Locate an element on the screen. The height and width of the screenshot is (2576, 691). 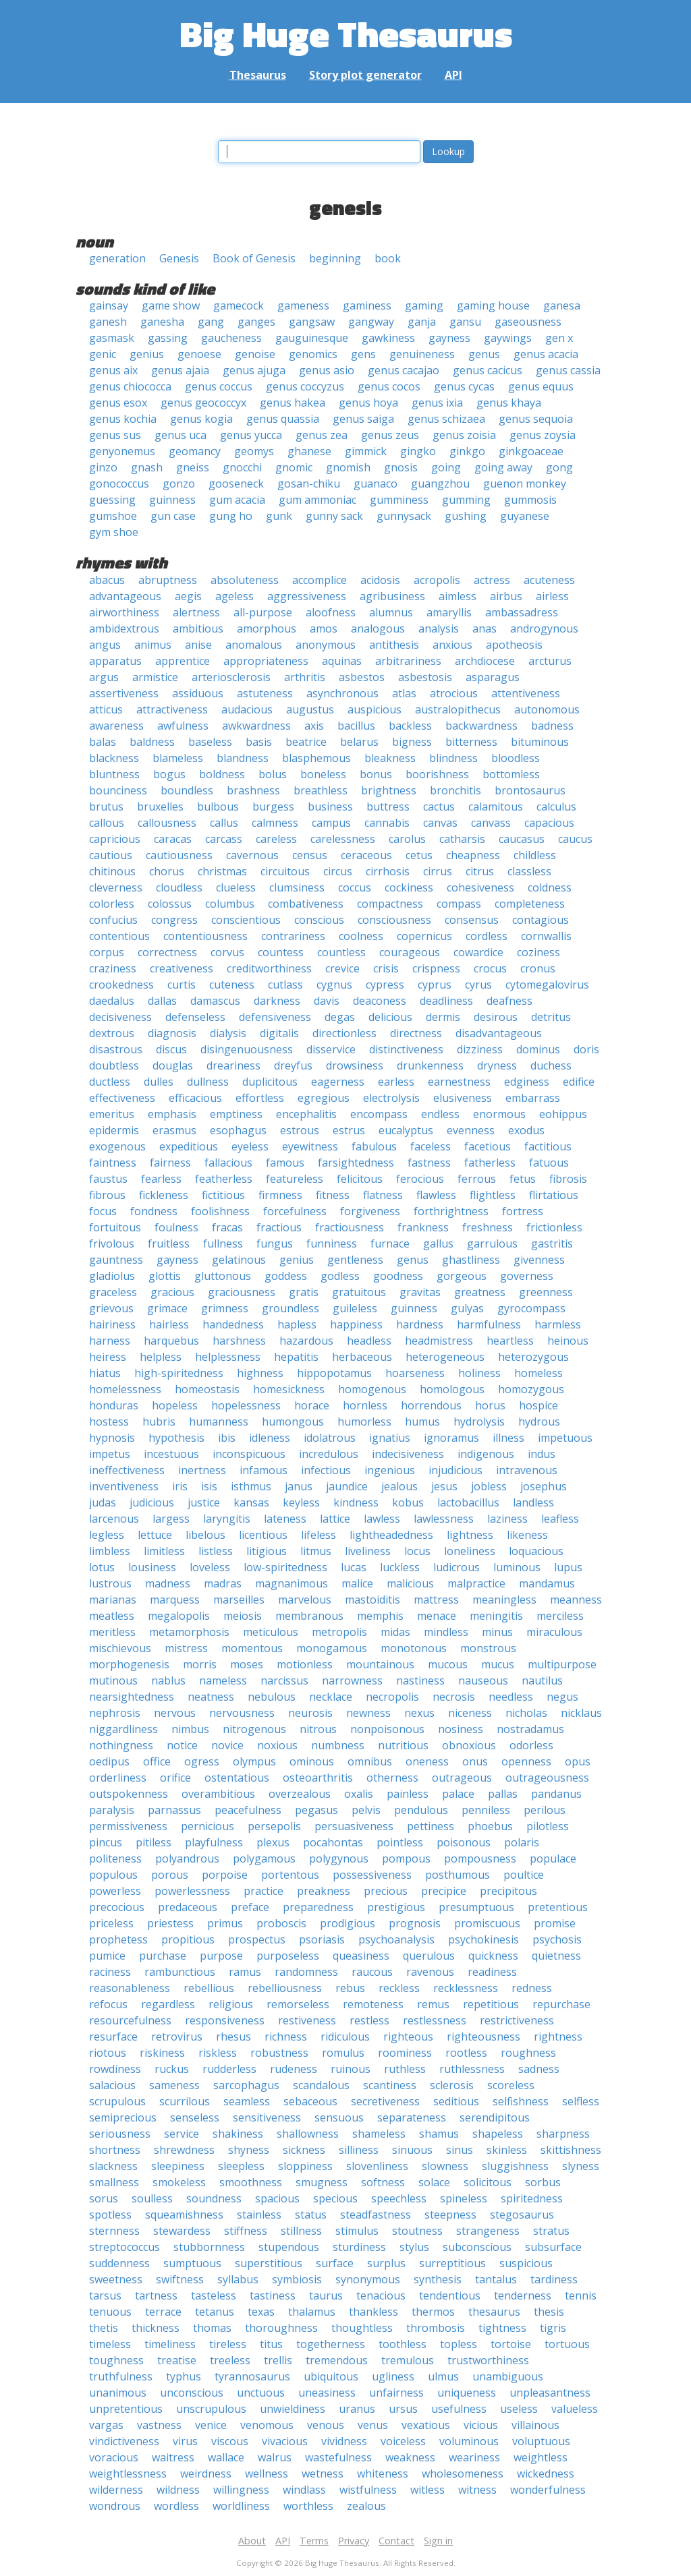
daedalus is located at coordinates (111, 1000).